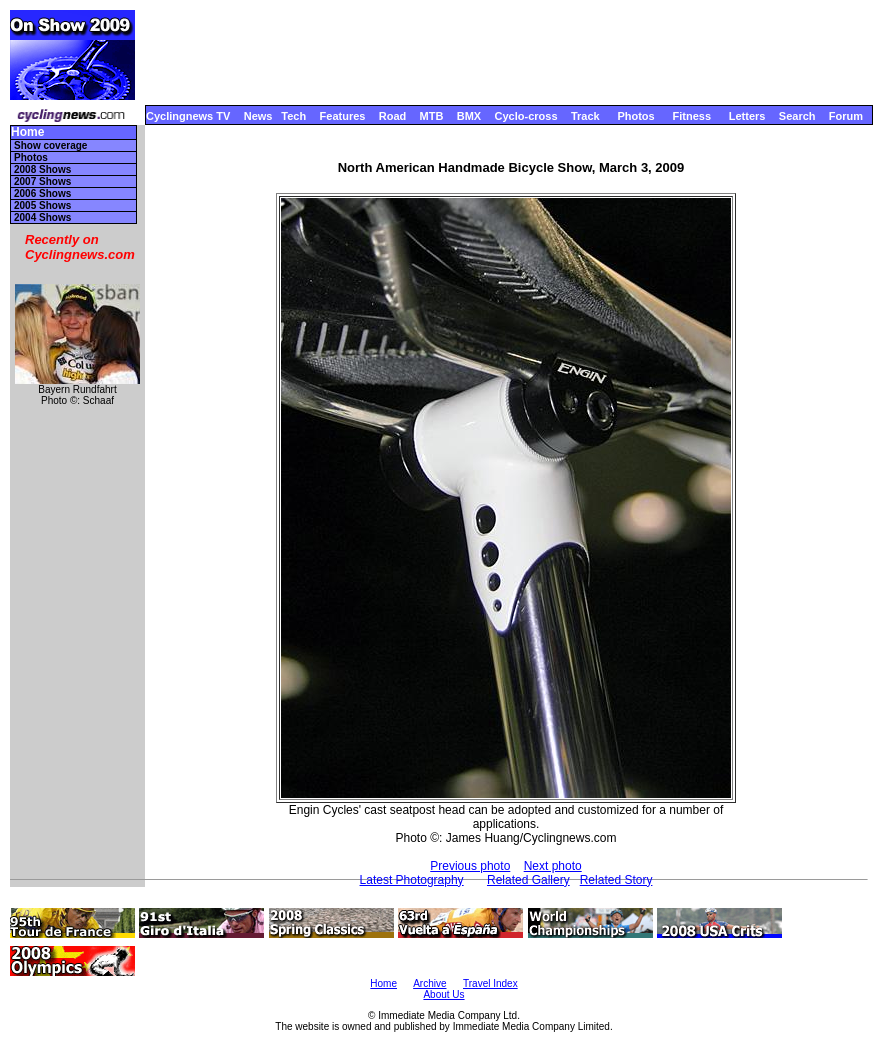  I want to click on Previous photo, so click(470, 866).